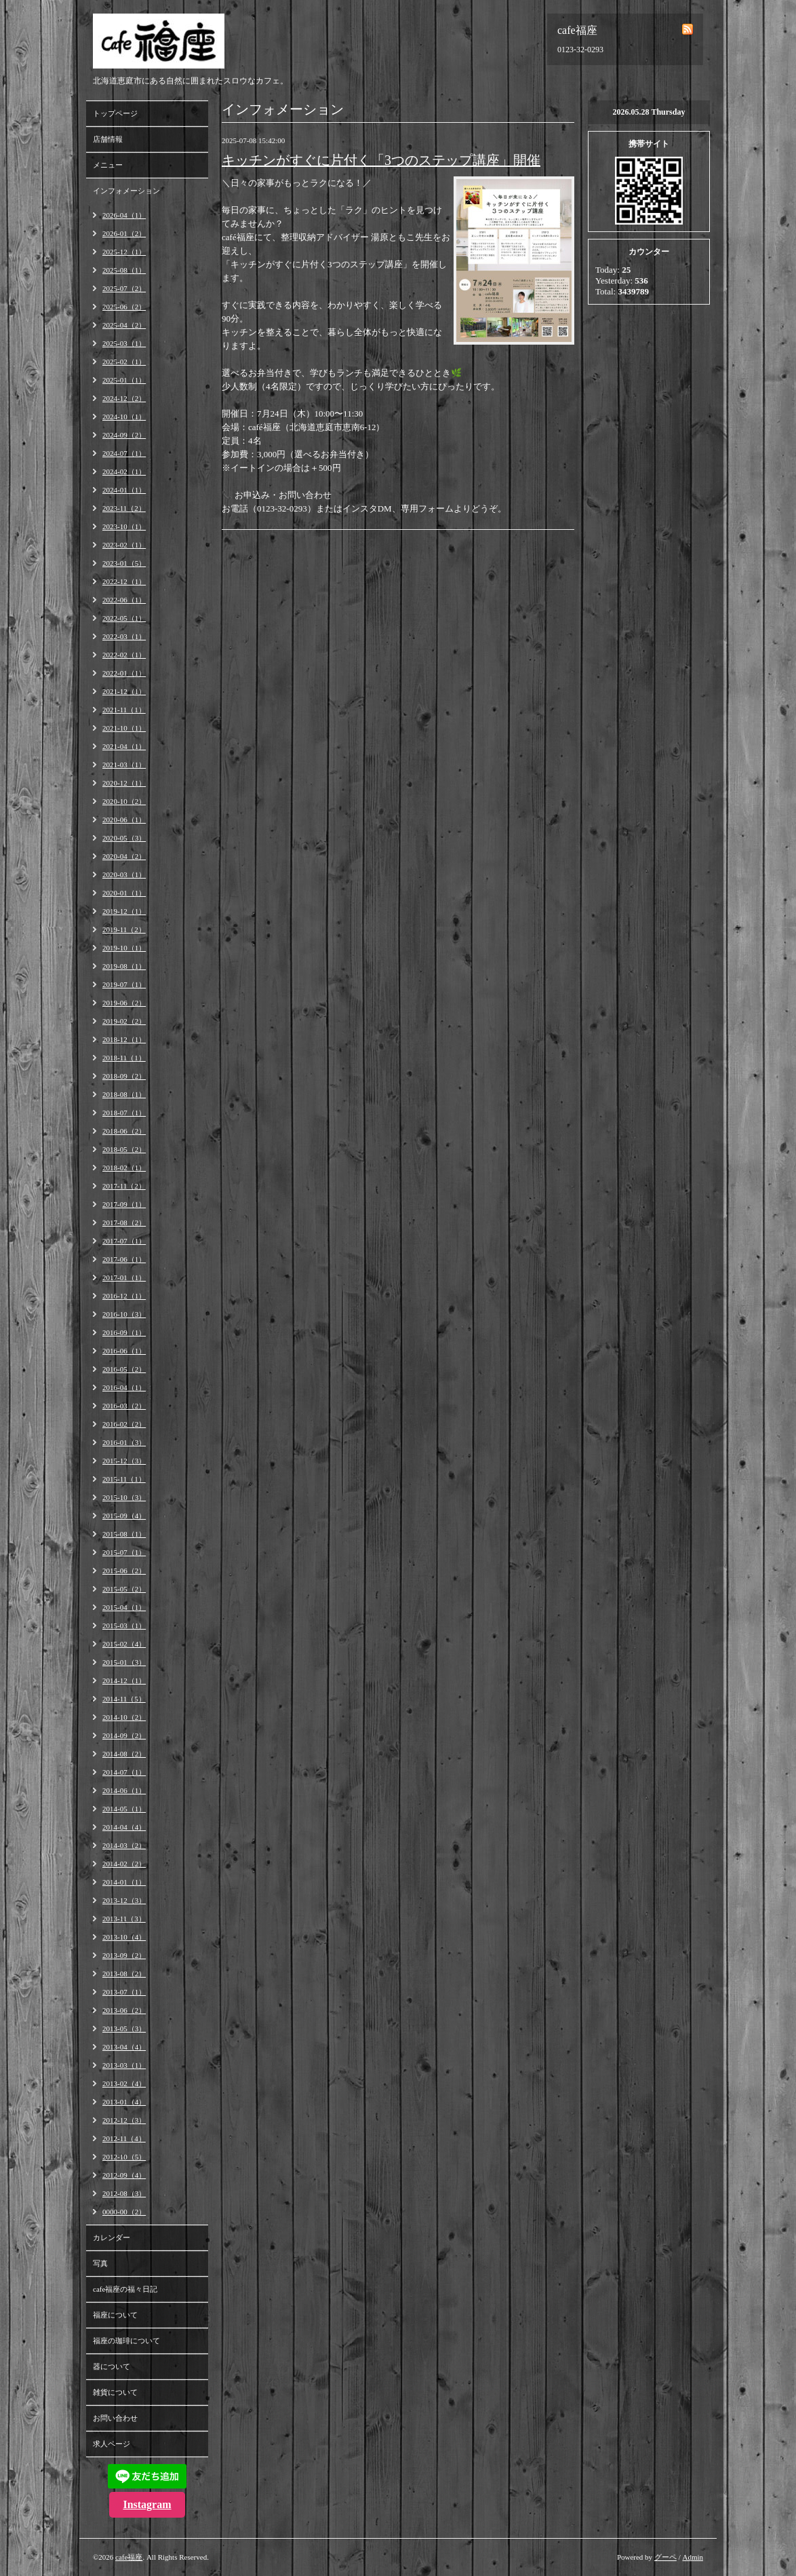  Describe the element at coordinates (124, 1186) in the screenshot. I see `2017-11（2）` at that location.